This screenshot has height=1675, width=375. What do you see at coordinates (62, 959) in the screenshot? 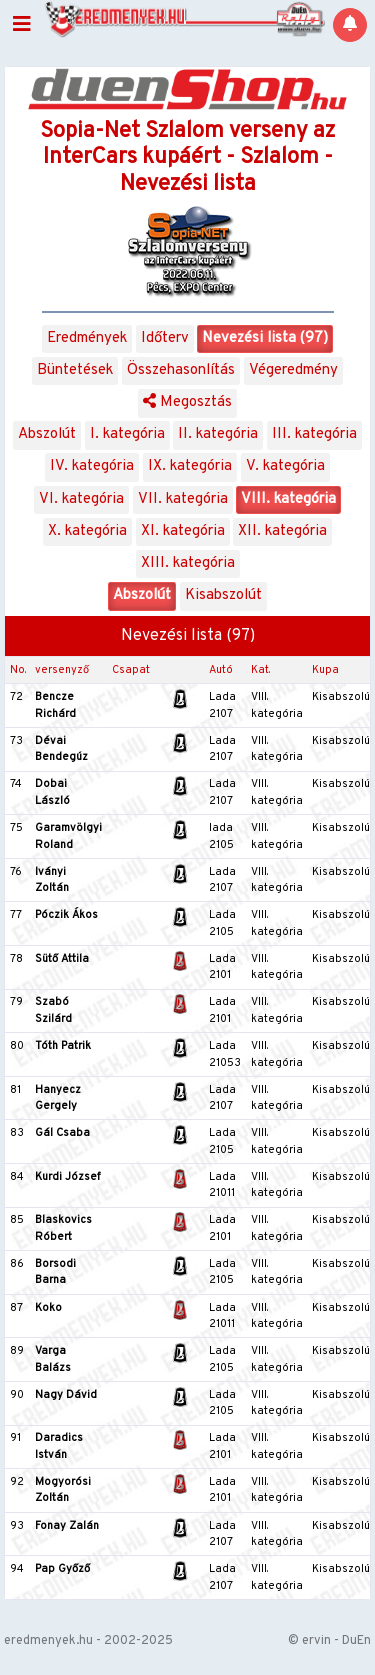
I see `Sütő Attila` at bounding box center [62, 959].